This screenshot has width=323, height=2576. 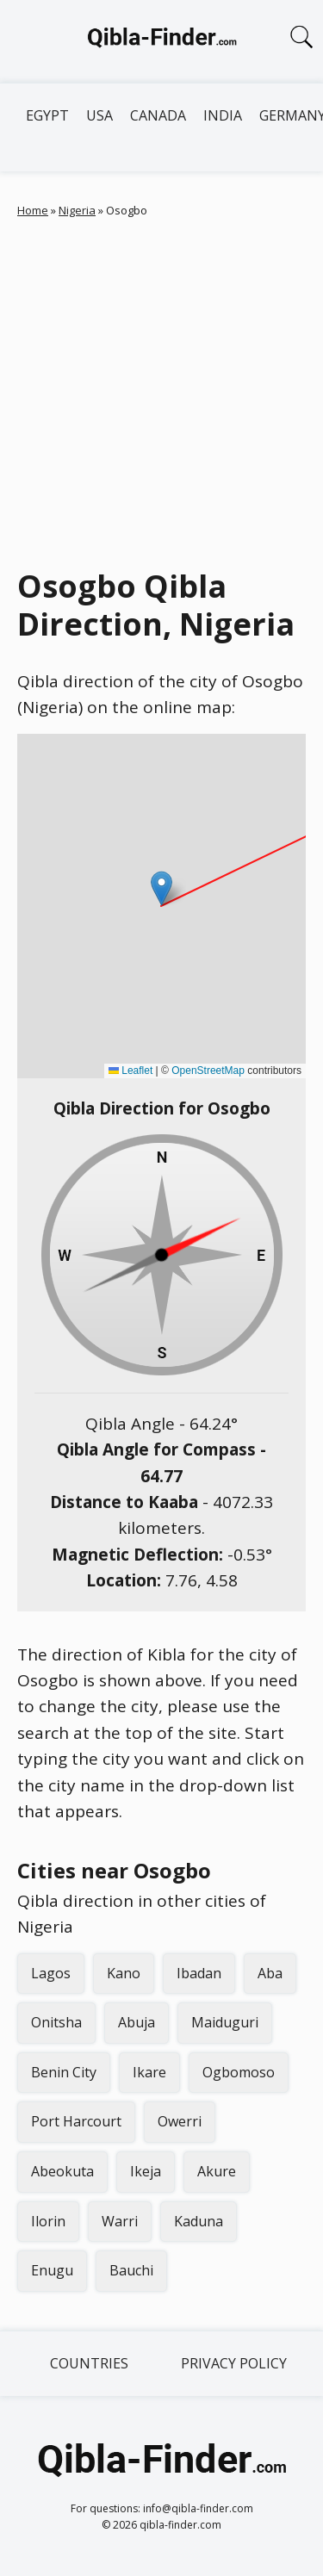 I want to click on Port Harcourt, so click(x=76, y=2121).